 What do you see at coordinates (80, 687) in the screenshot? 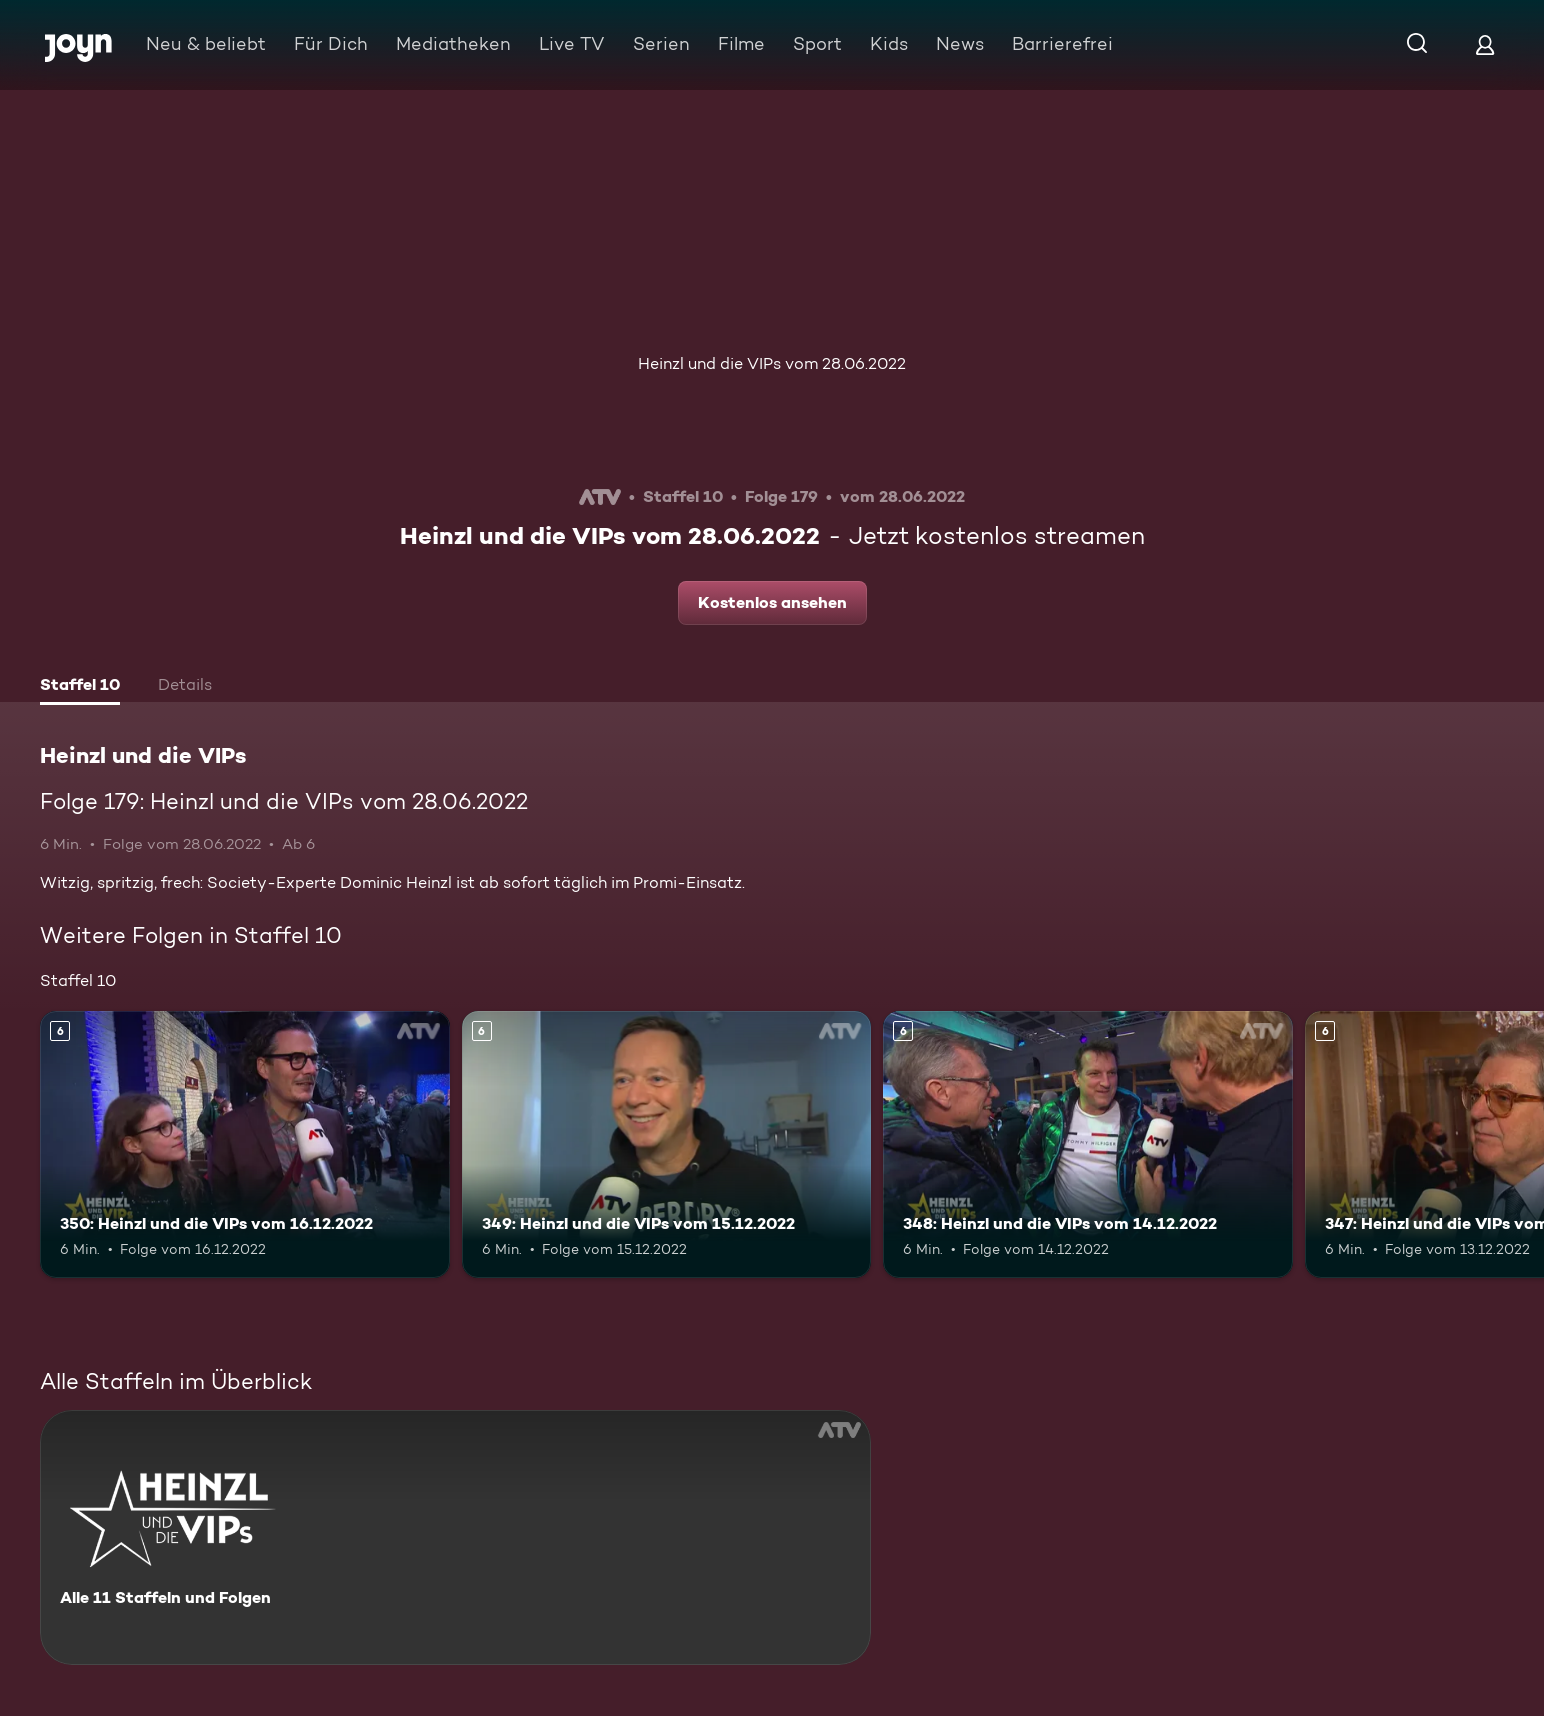
I see `[tab]` at bounding box center [80, 687].